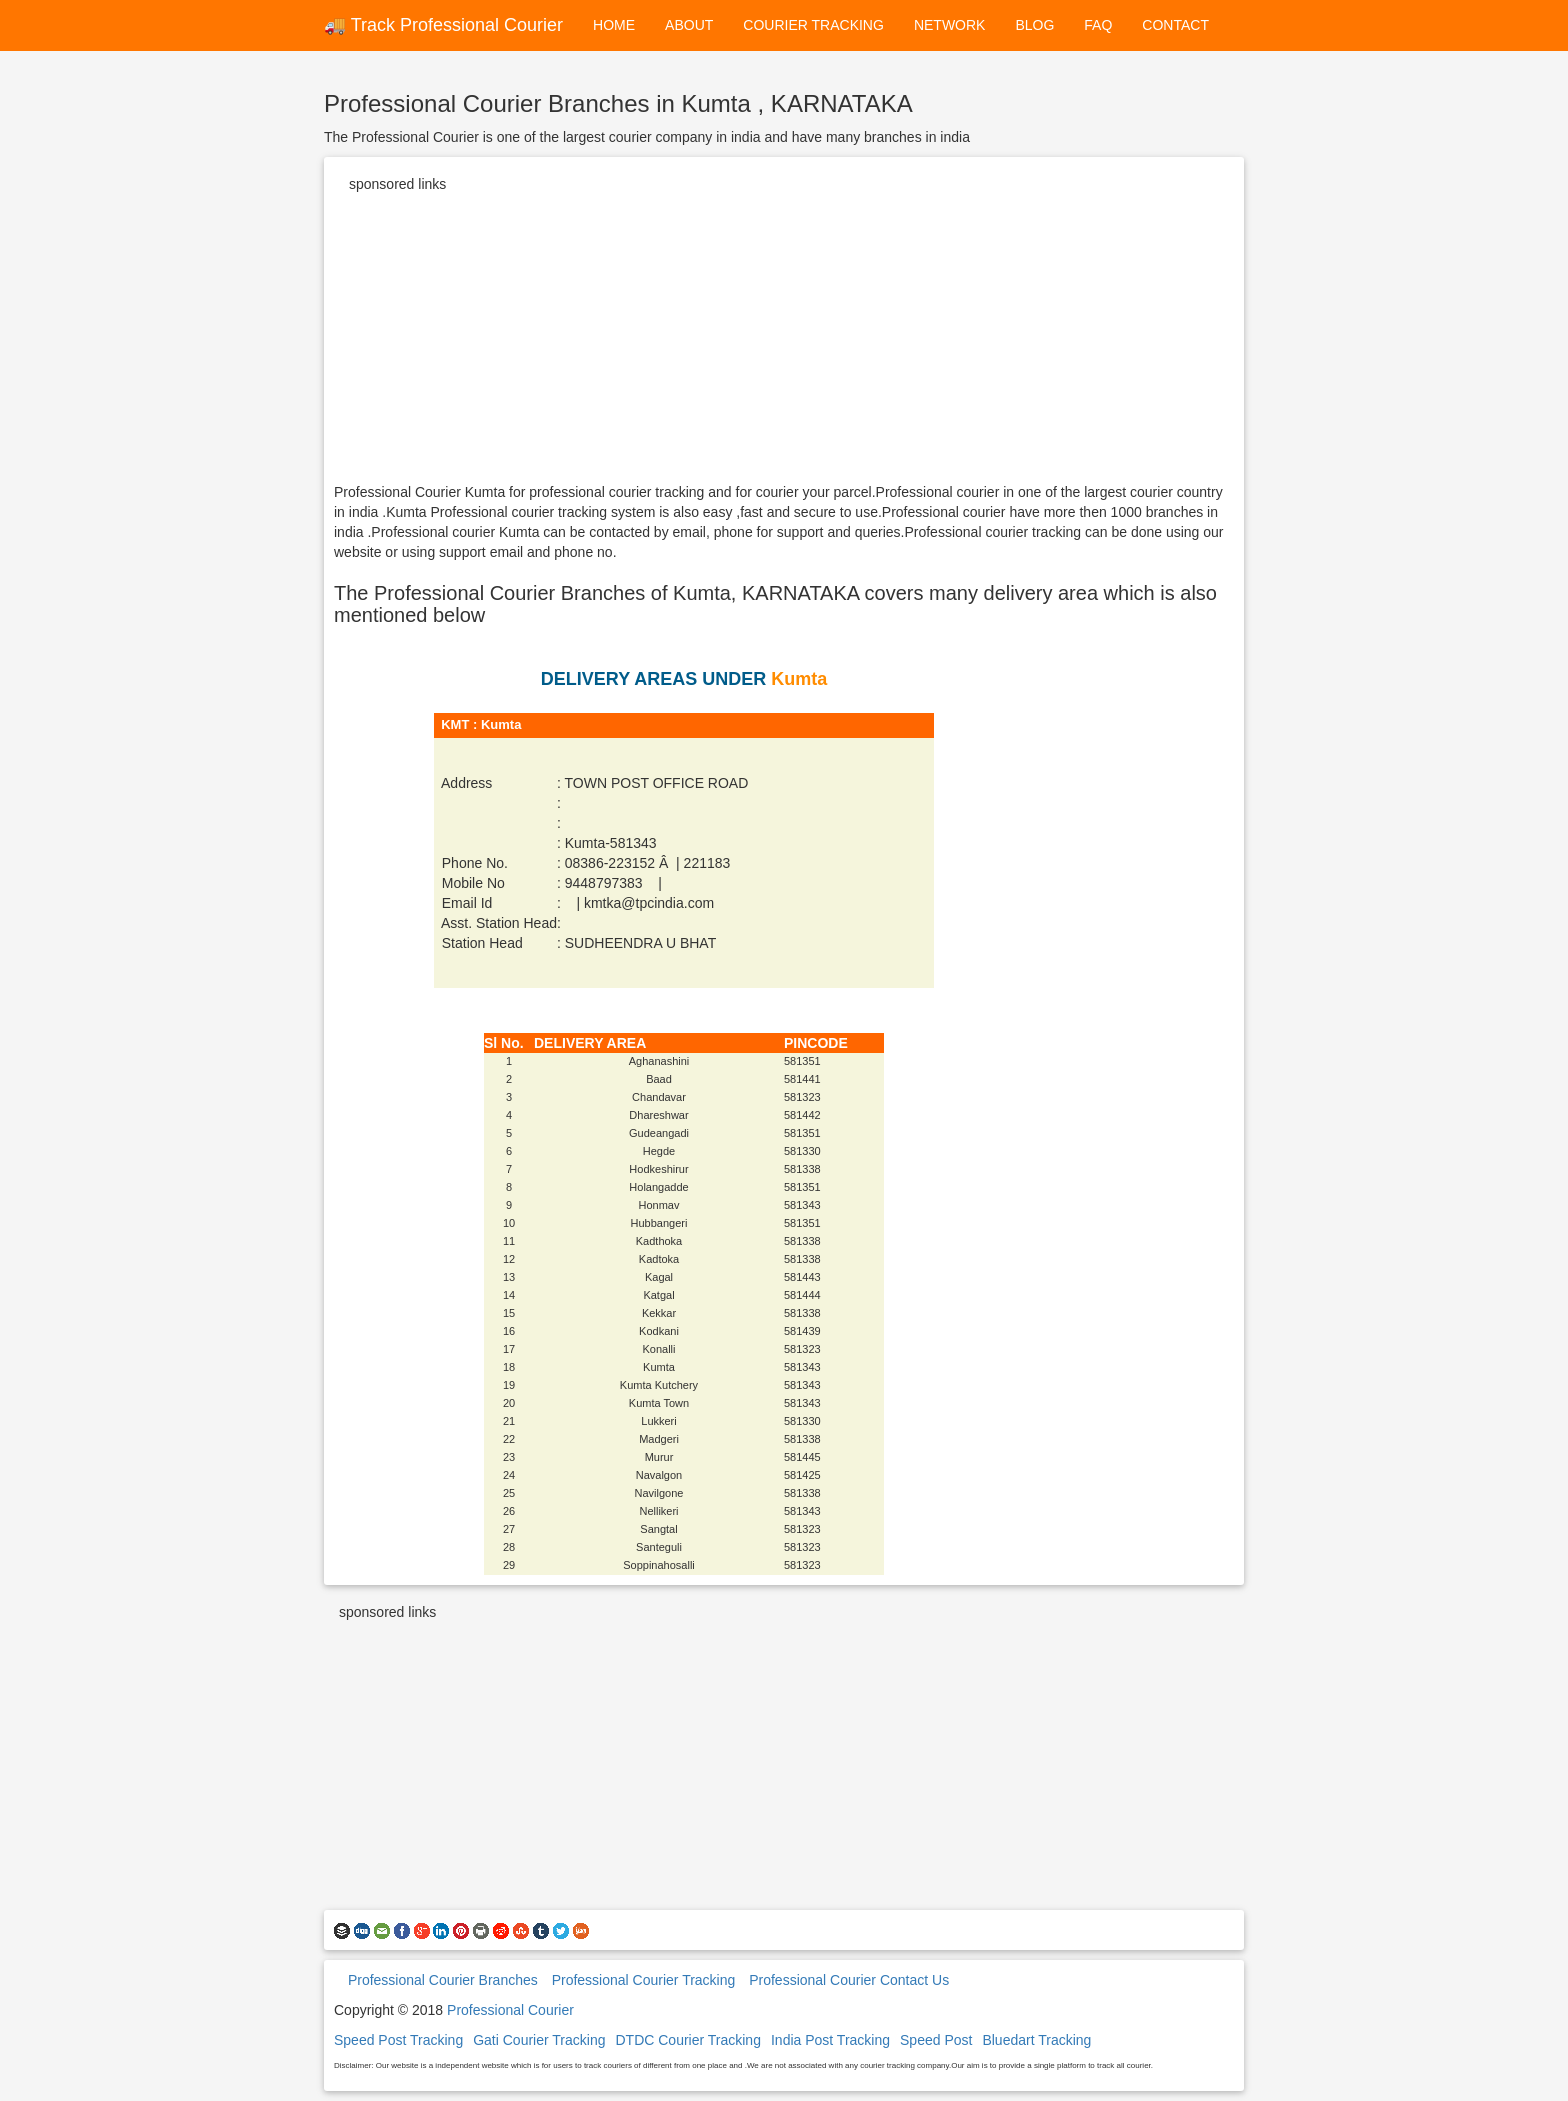 This screenshot has width=1568, height=2101. What do you see at coordinates (784, 342) in the screenshot?
I see `[Advertisement]` at bounding box center [784, 342].